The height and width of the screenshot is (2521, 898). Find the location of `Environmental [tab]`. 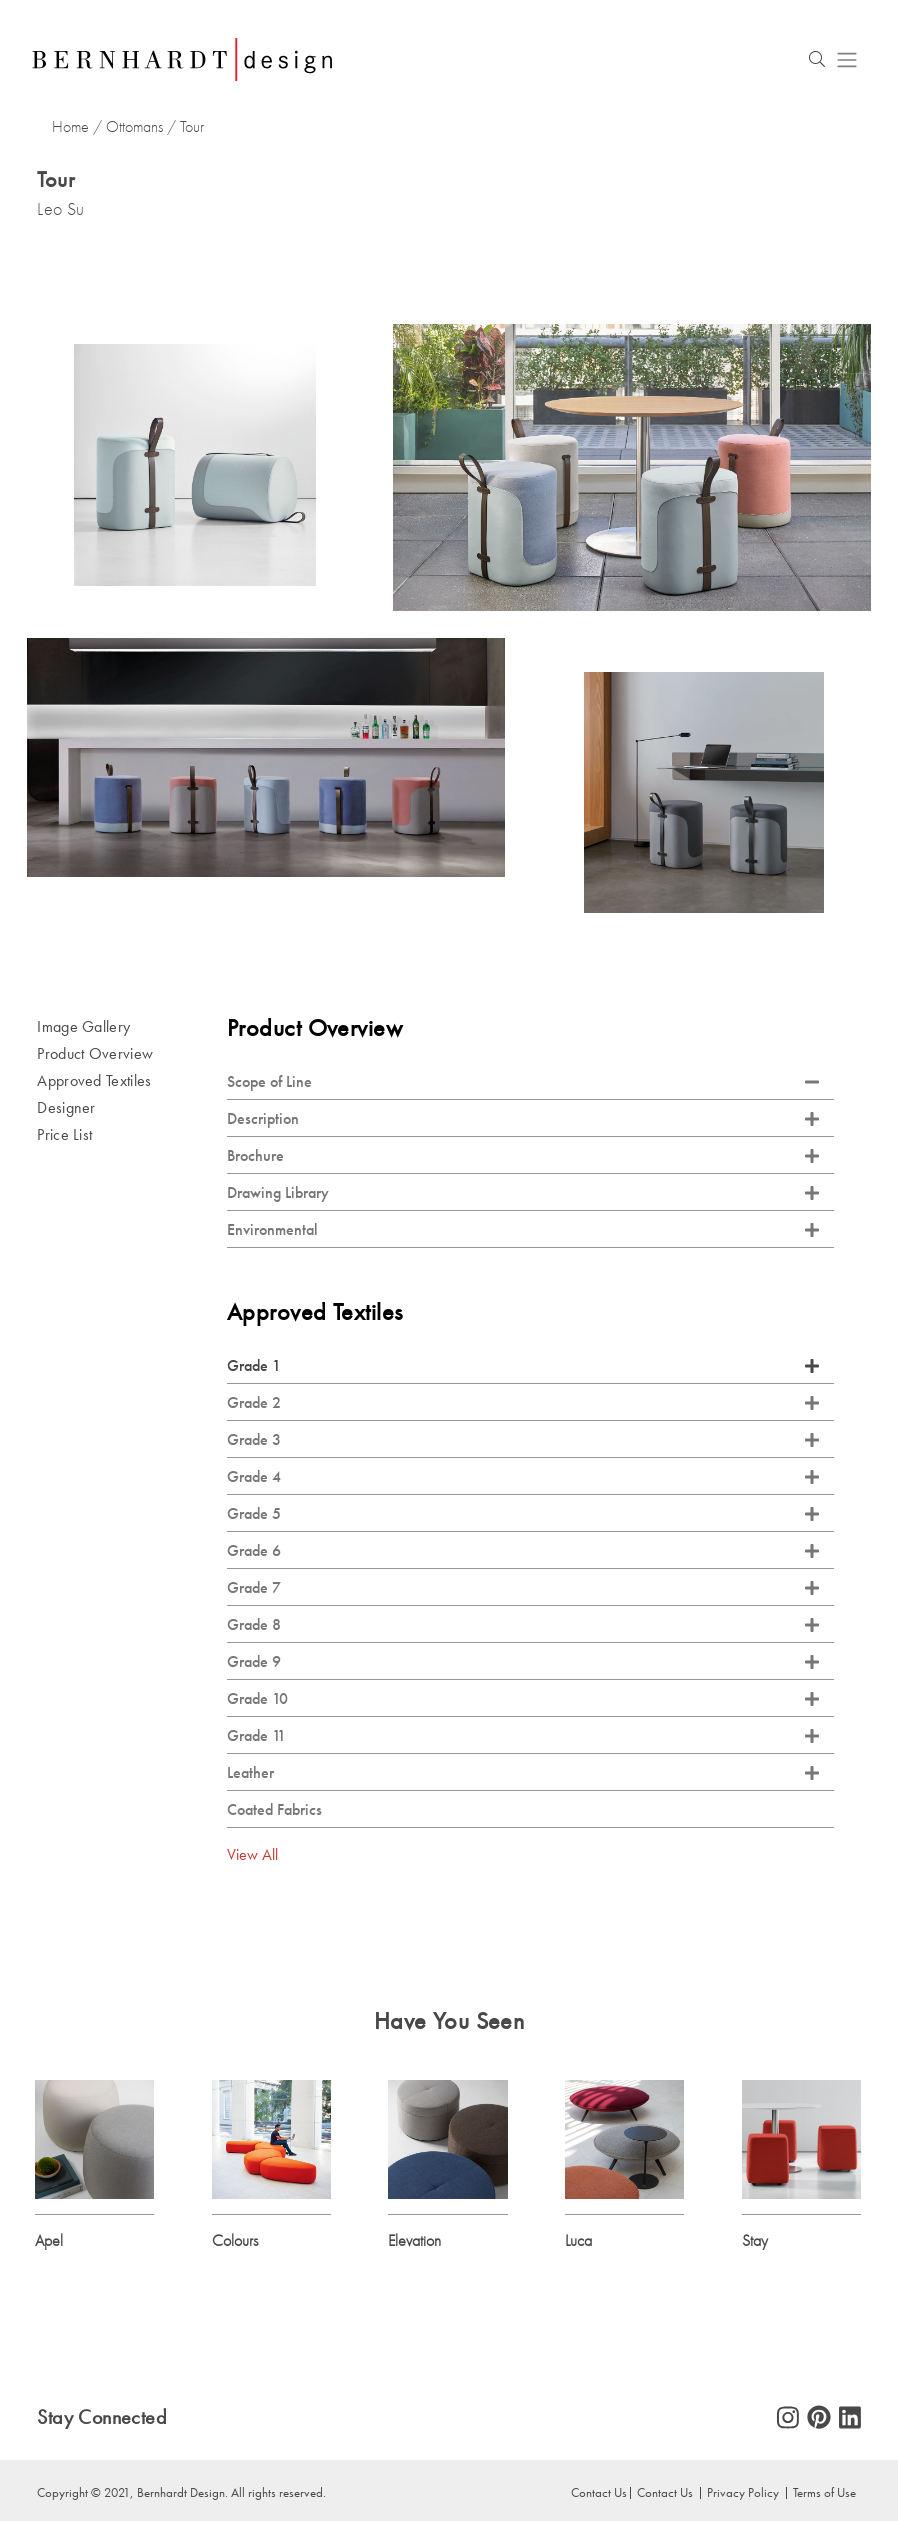

Environmental [tab] is located at coordinates (522, 1230).